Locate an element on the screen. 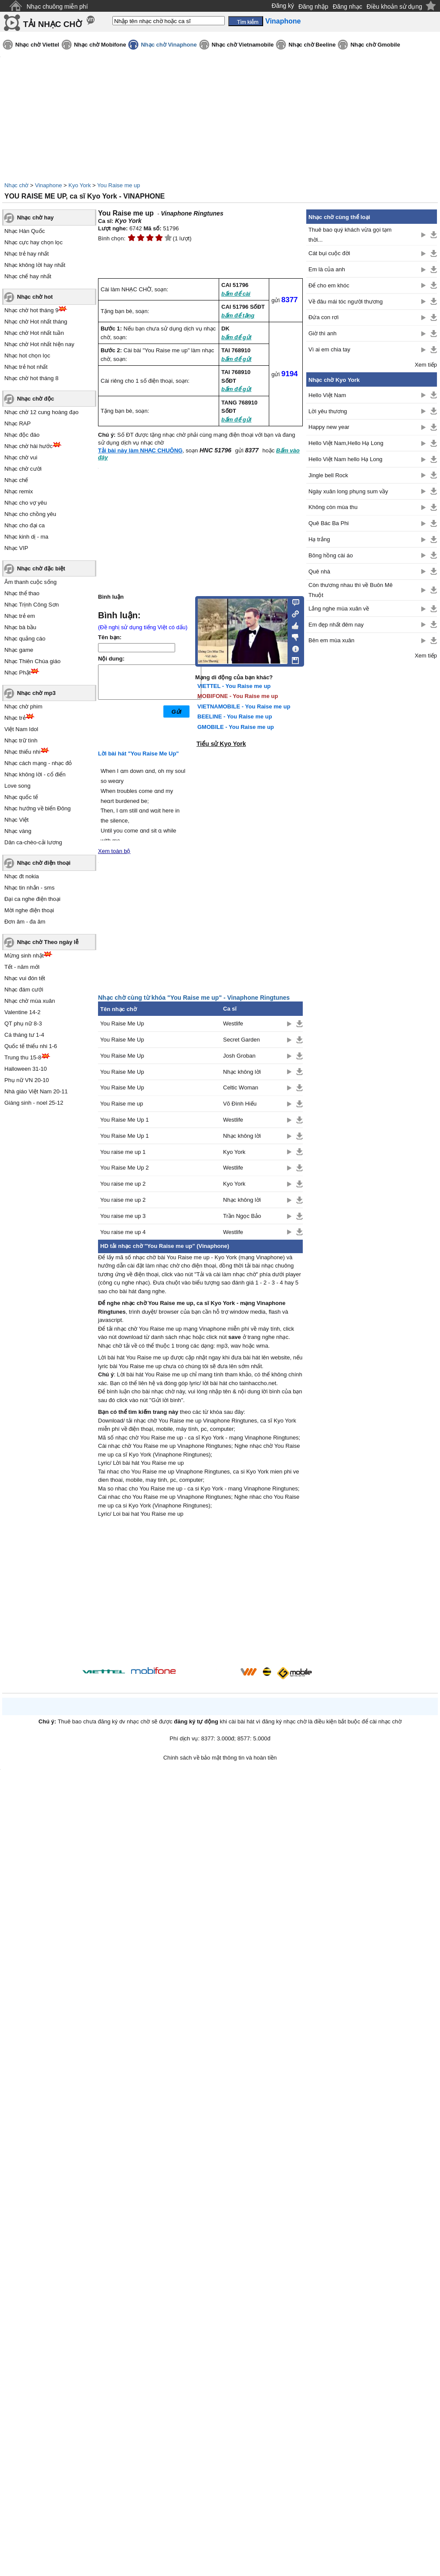 The height and width of the screenshot is (2576, 440). Dân ca-chèo-cải lương is located at coordinates (33, 842).